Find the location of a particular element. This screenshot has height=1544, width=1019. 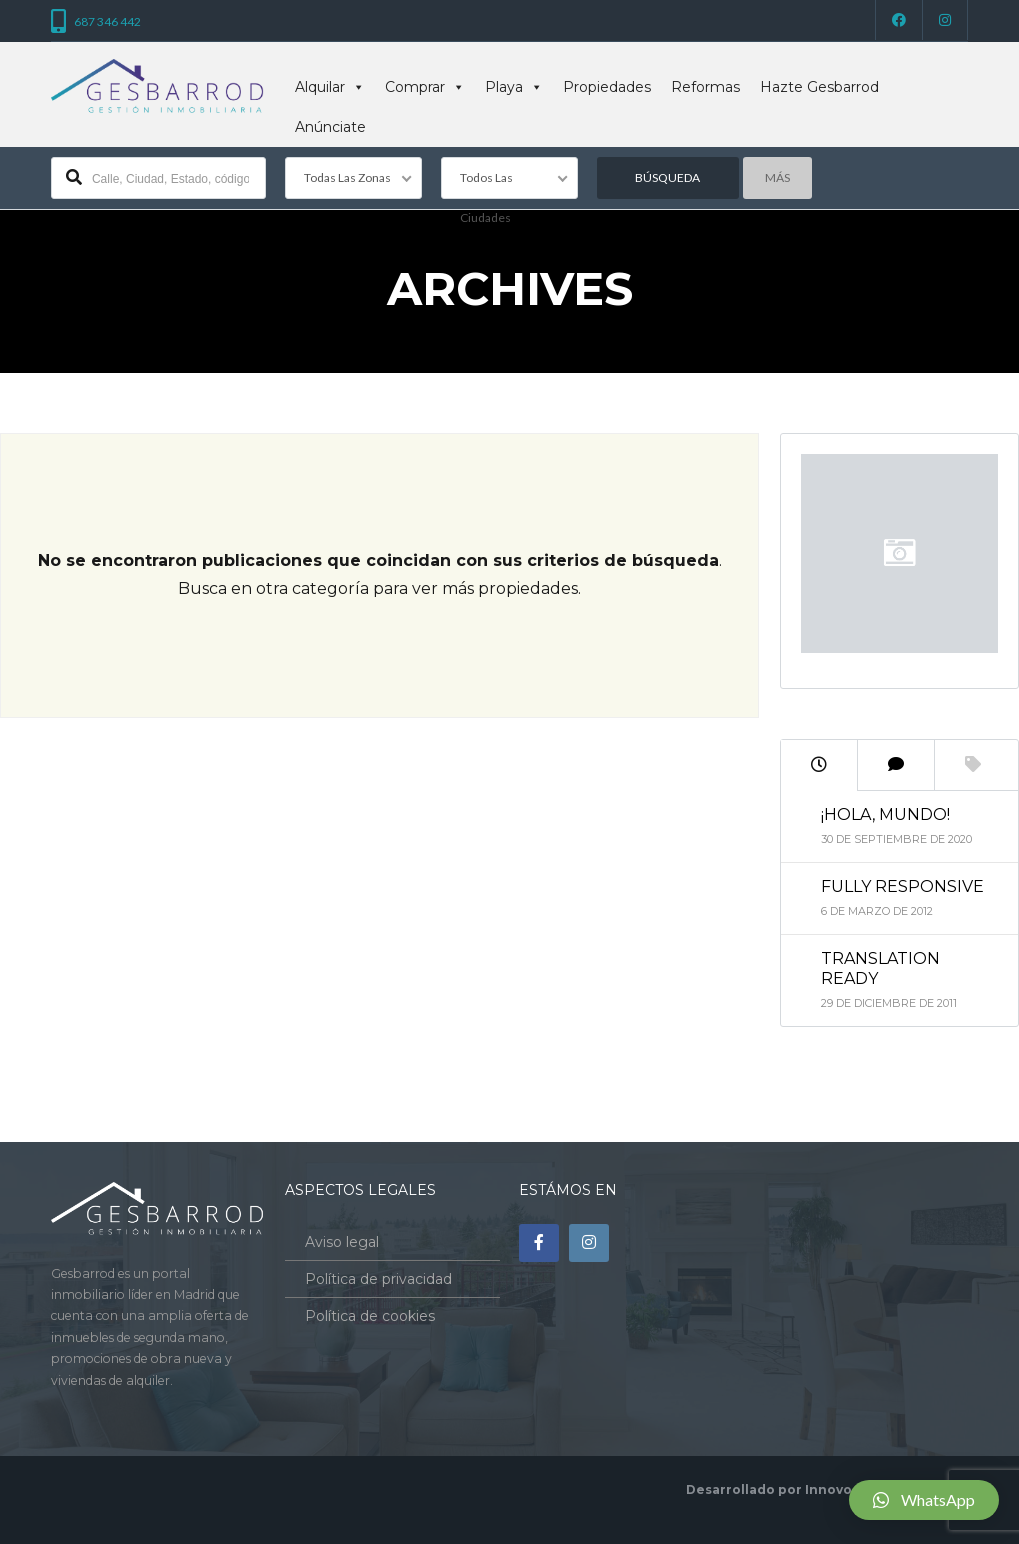

Propiedades is located at coordinates (607, 87).